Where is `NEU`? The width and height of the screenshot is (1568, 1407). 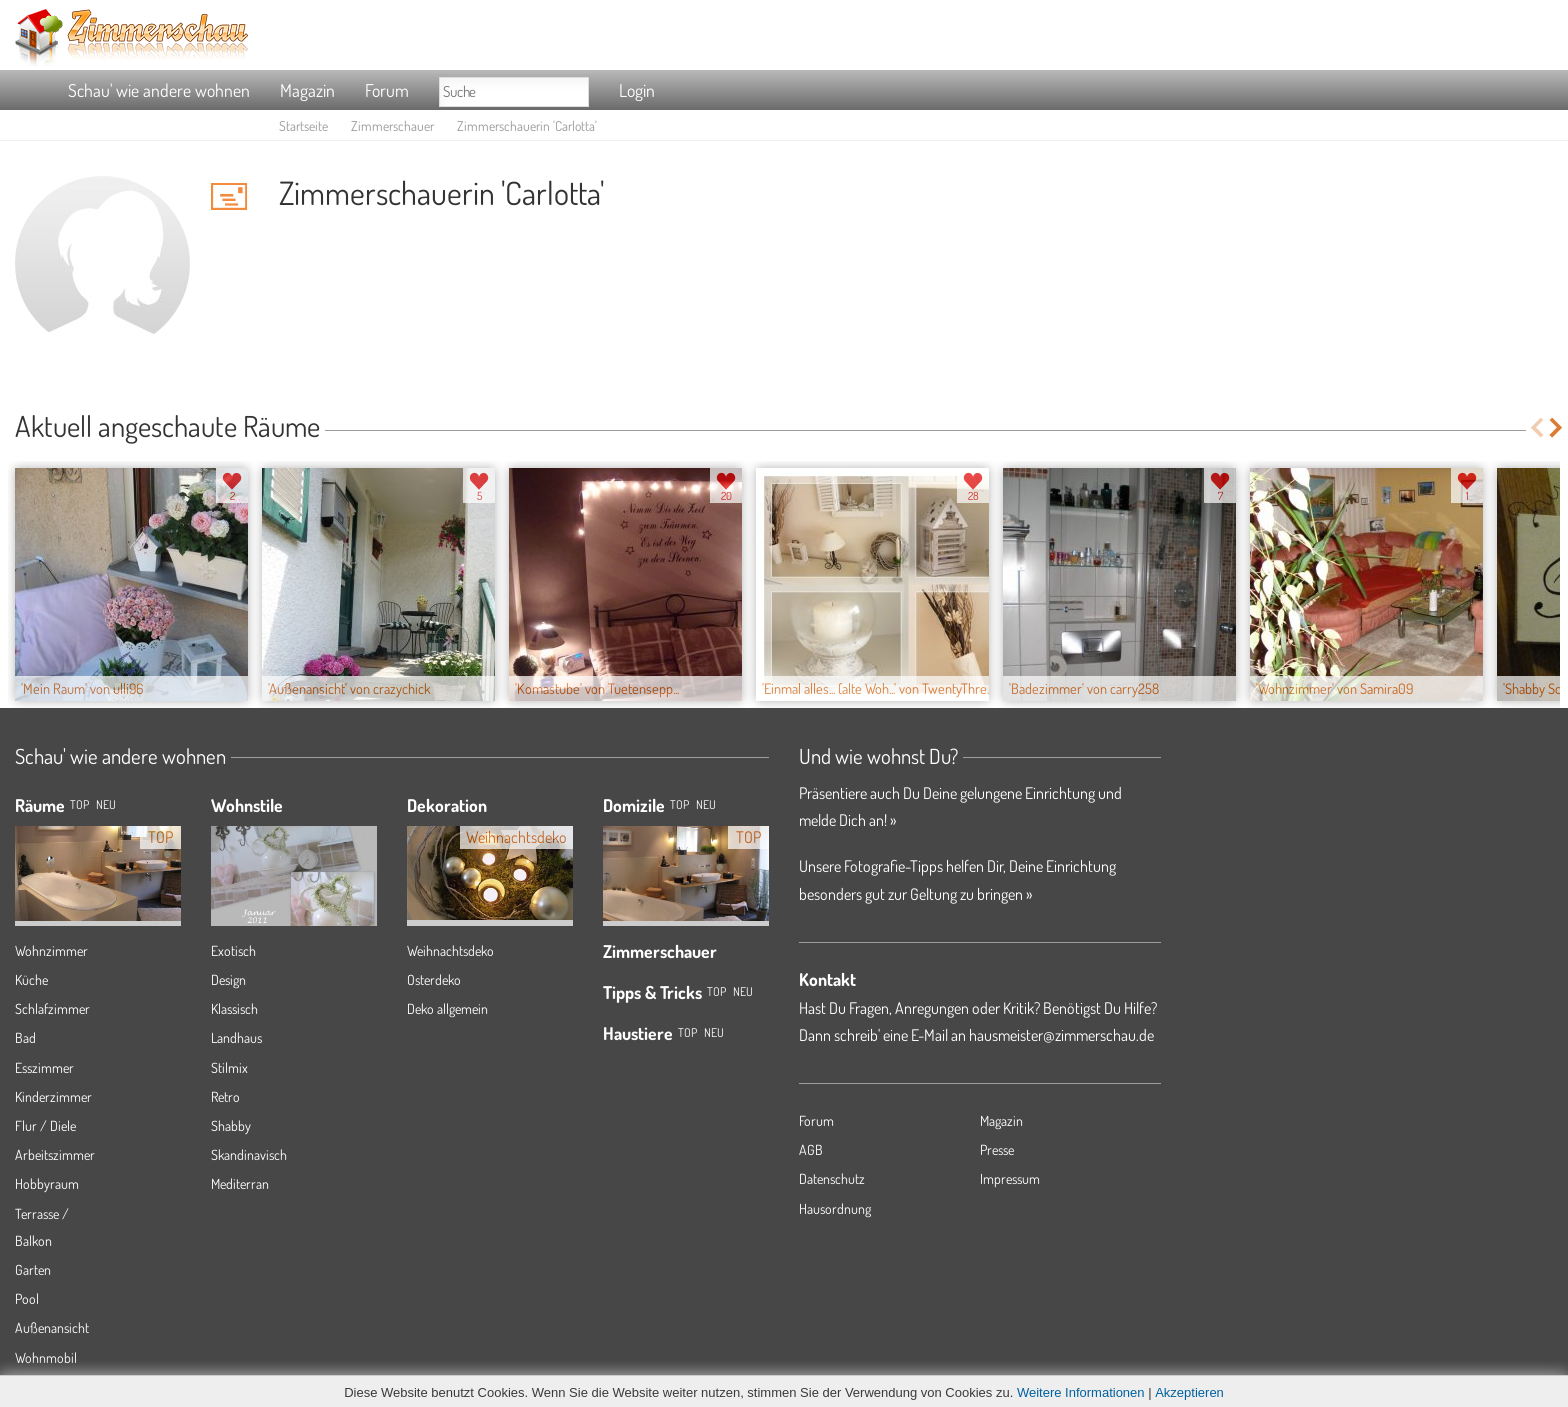 NEU is located at coordinates (106, 804).